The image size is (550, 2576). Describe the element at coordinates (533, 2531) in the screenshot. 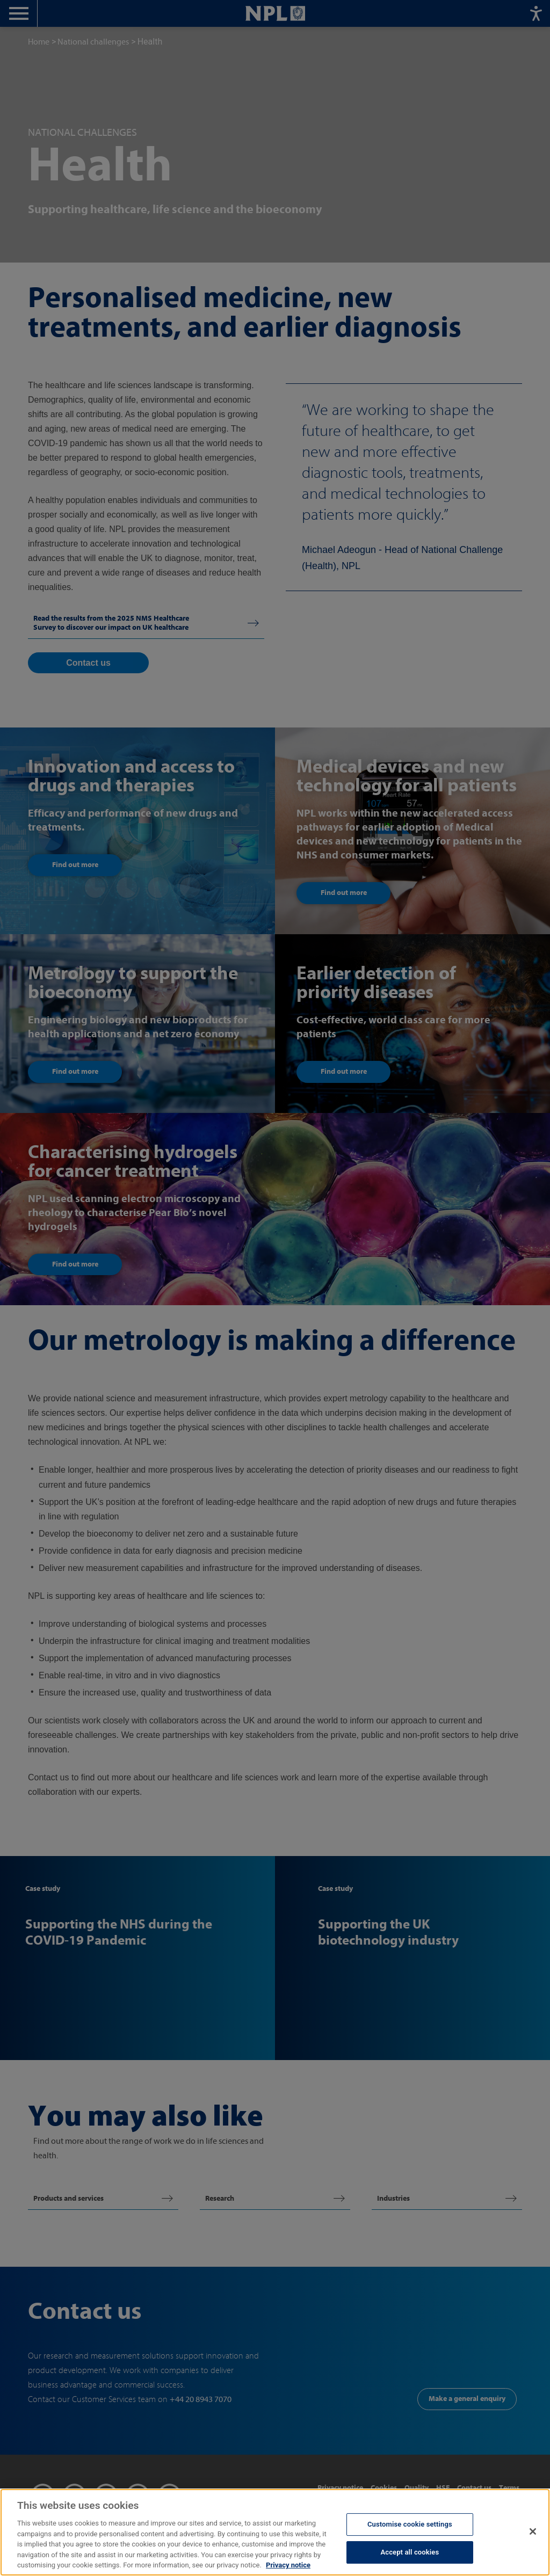

I see `[Close]` at that location.